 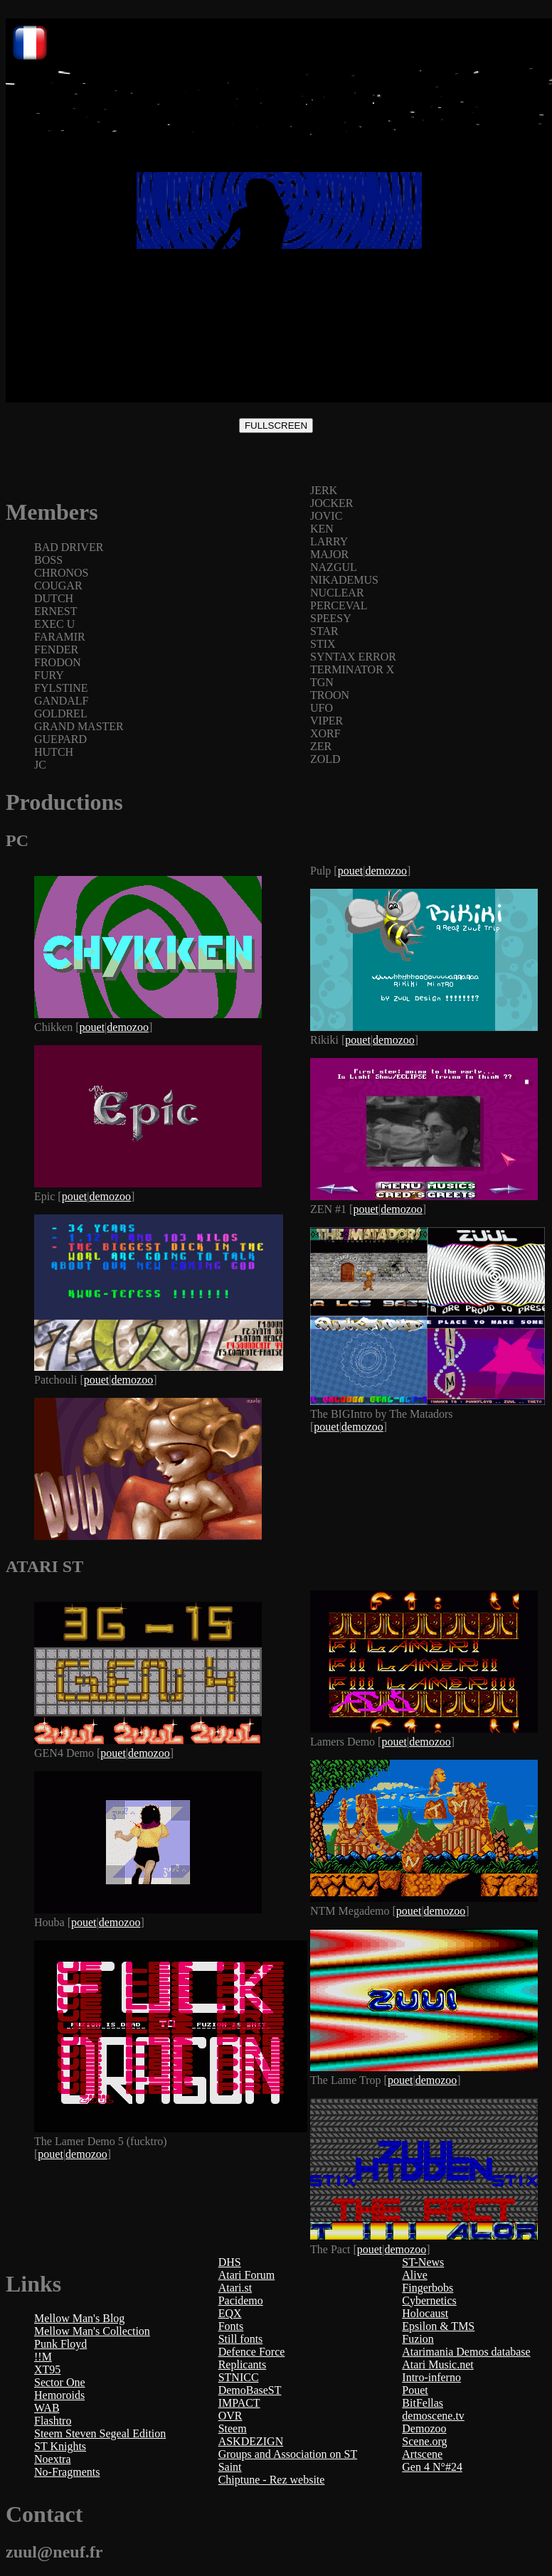 What do you see at coordinates (242, 2364) in the screenshot?
I see `Replicants` at bounding box center [242, 2364].